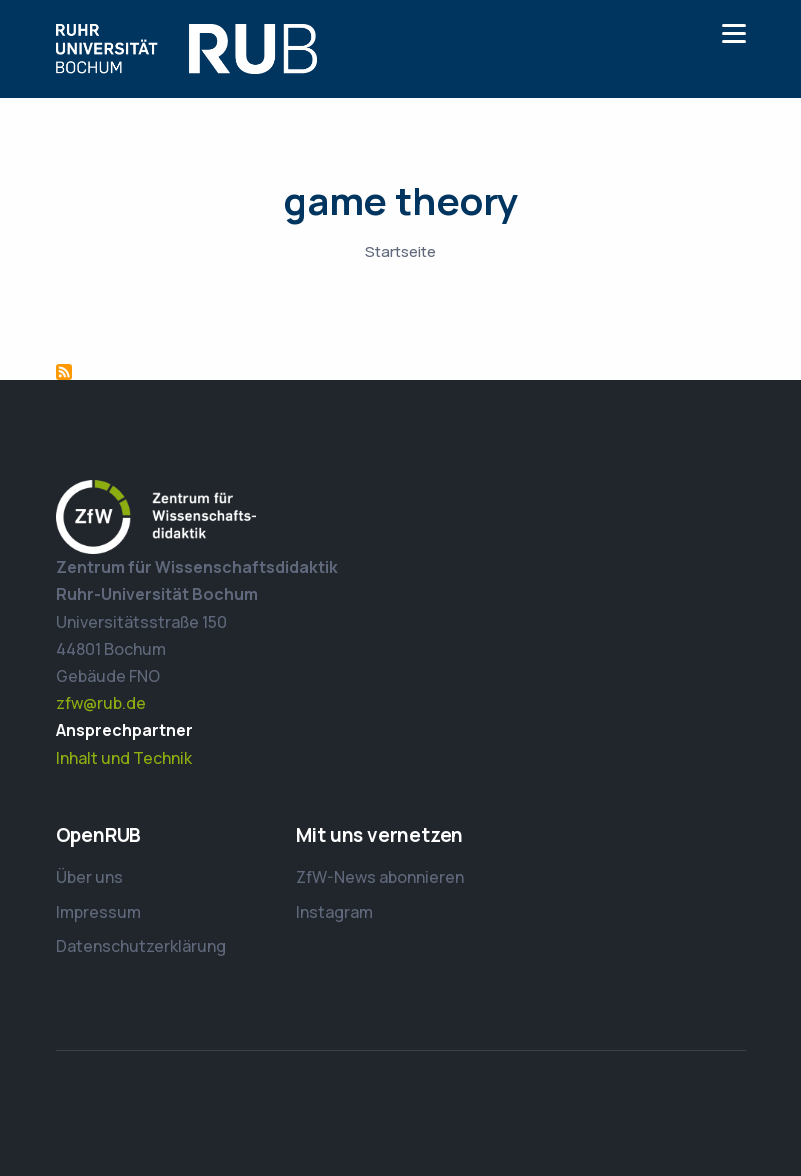 The height and width of the screenshot is (1176, 801). Describe the element at coordinates (124, 758) in the screenshot. I see `Inhalt und Technik` at that location.